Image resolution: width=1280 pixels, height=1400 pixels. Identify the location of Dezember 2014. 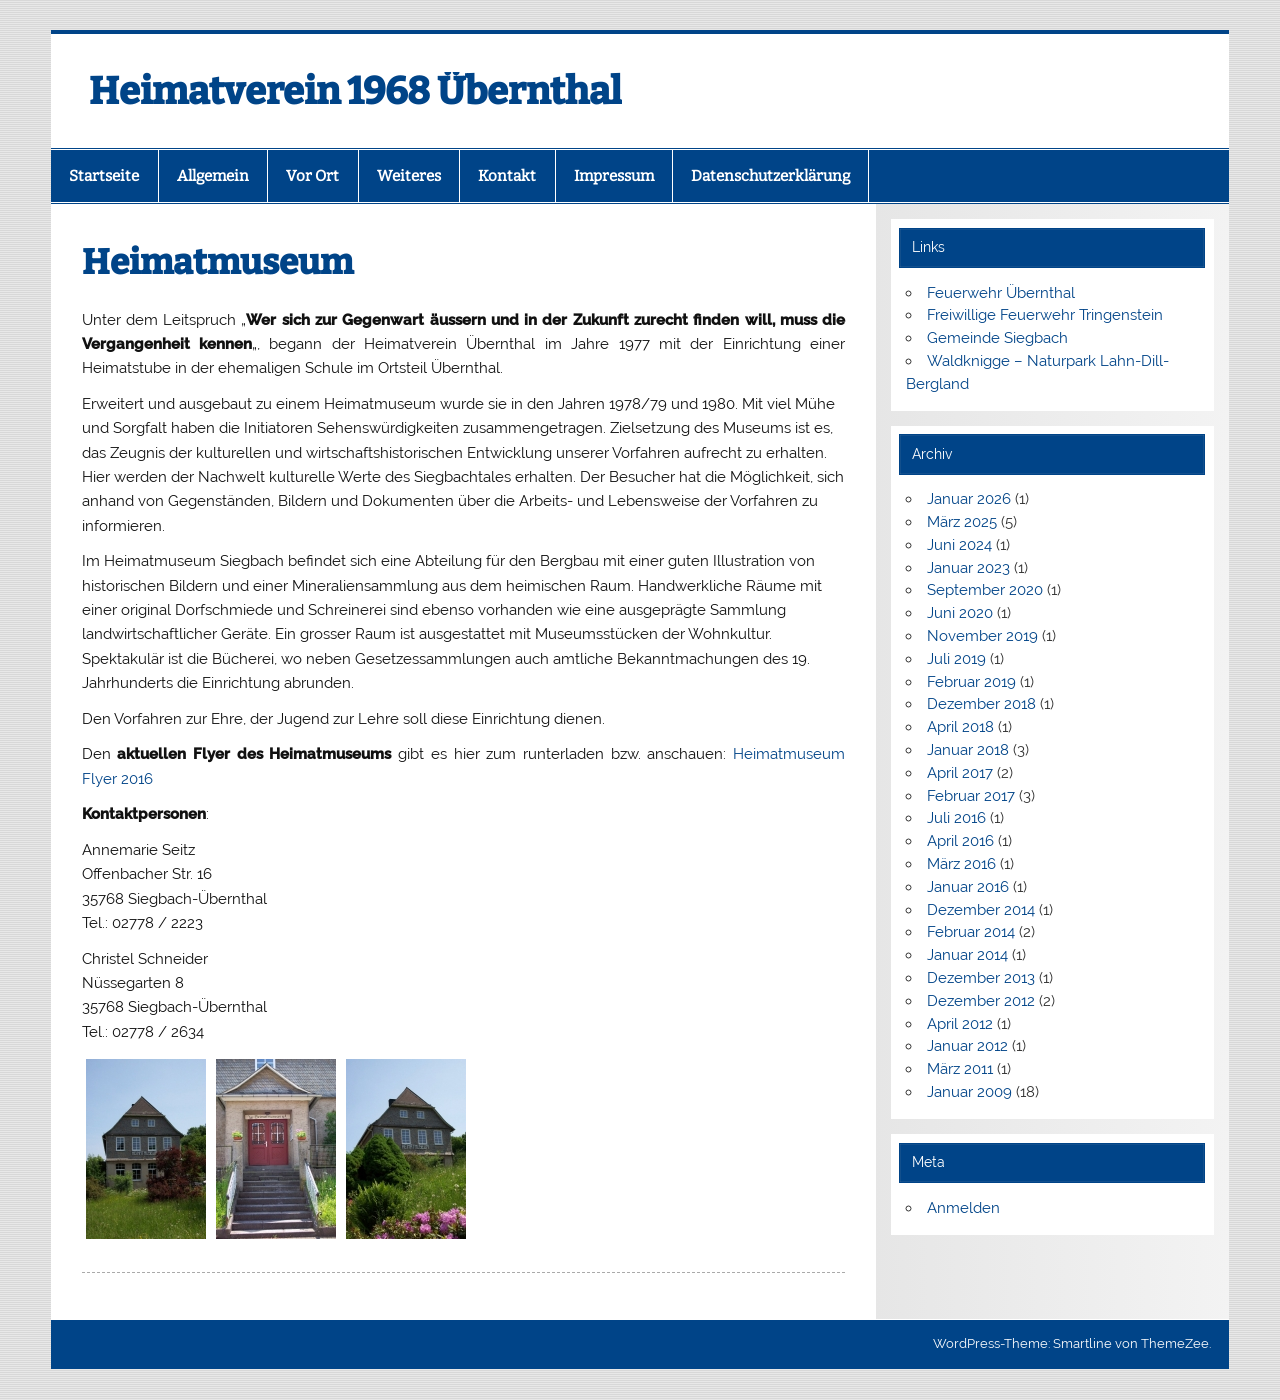
(981, 910).